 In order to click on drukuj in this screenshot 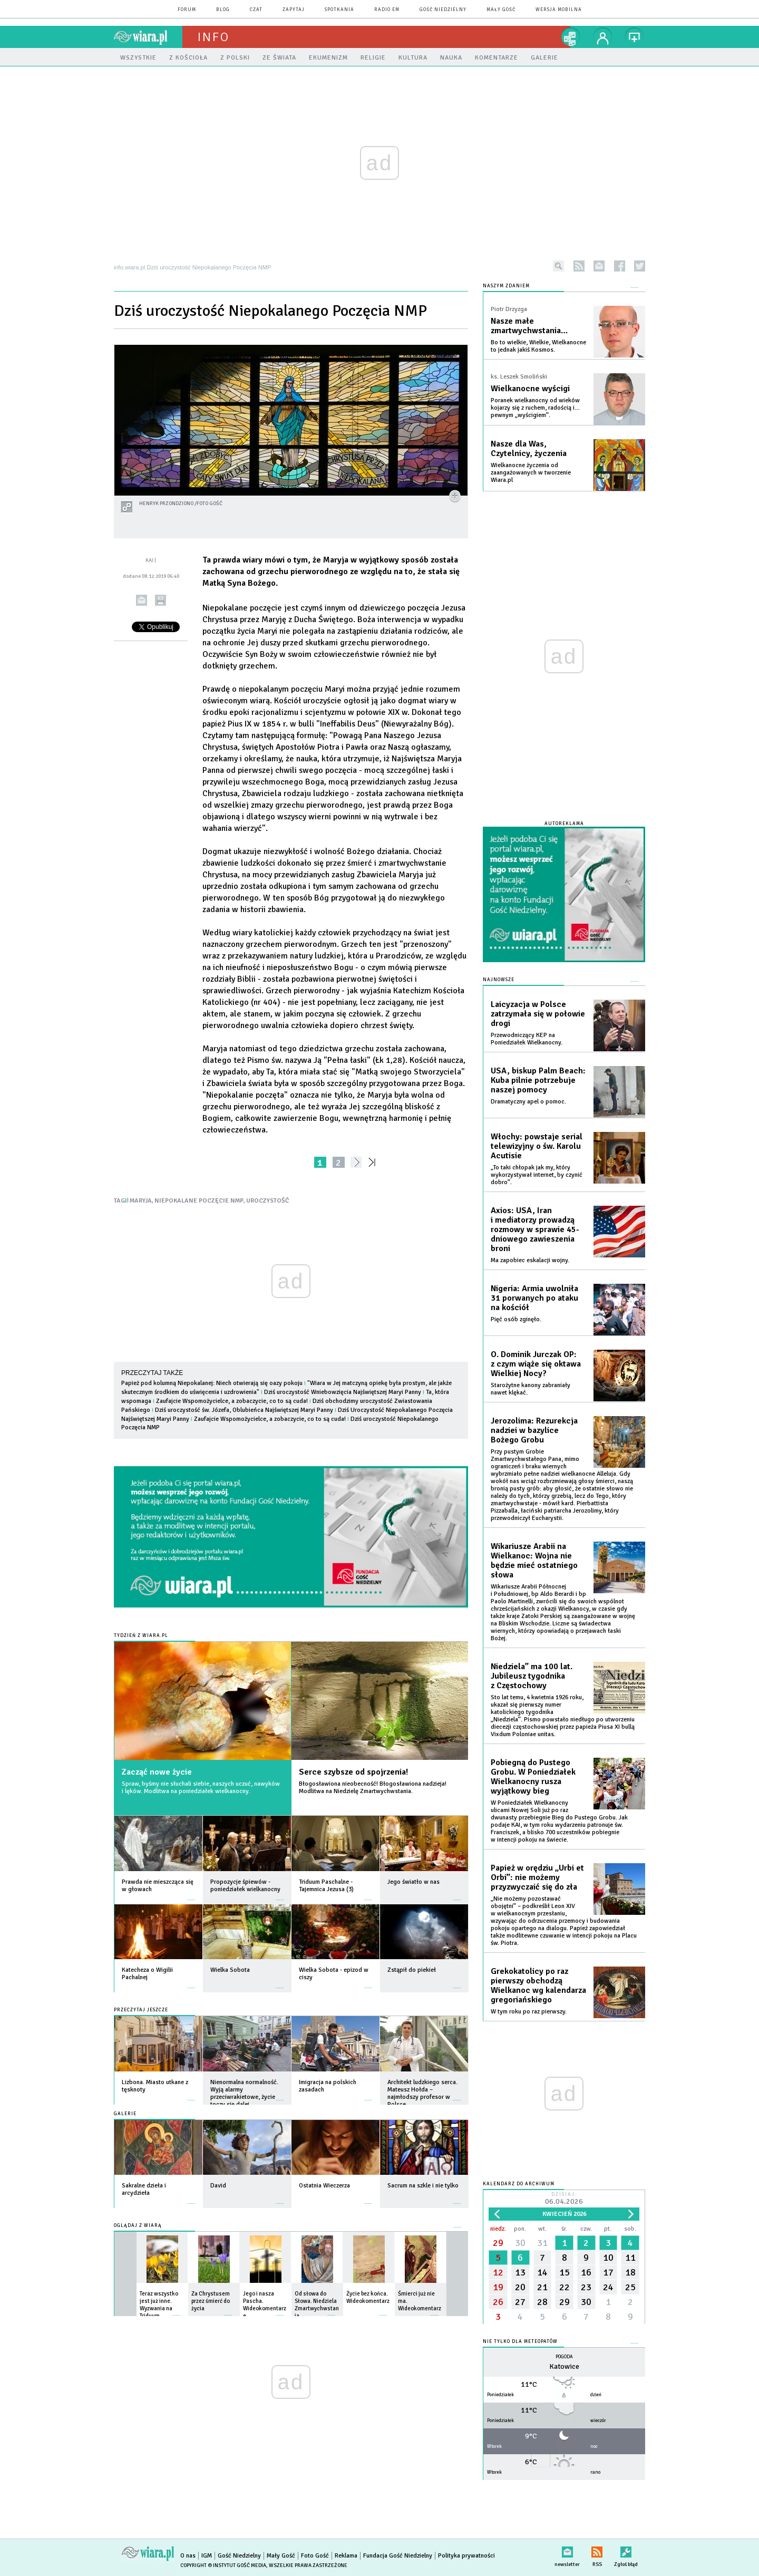, I will do `click(160, 600)`.